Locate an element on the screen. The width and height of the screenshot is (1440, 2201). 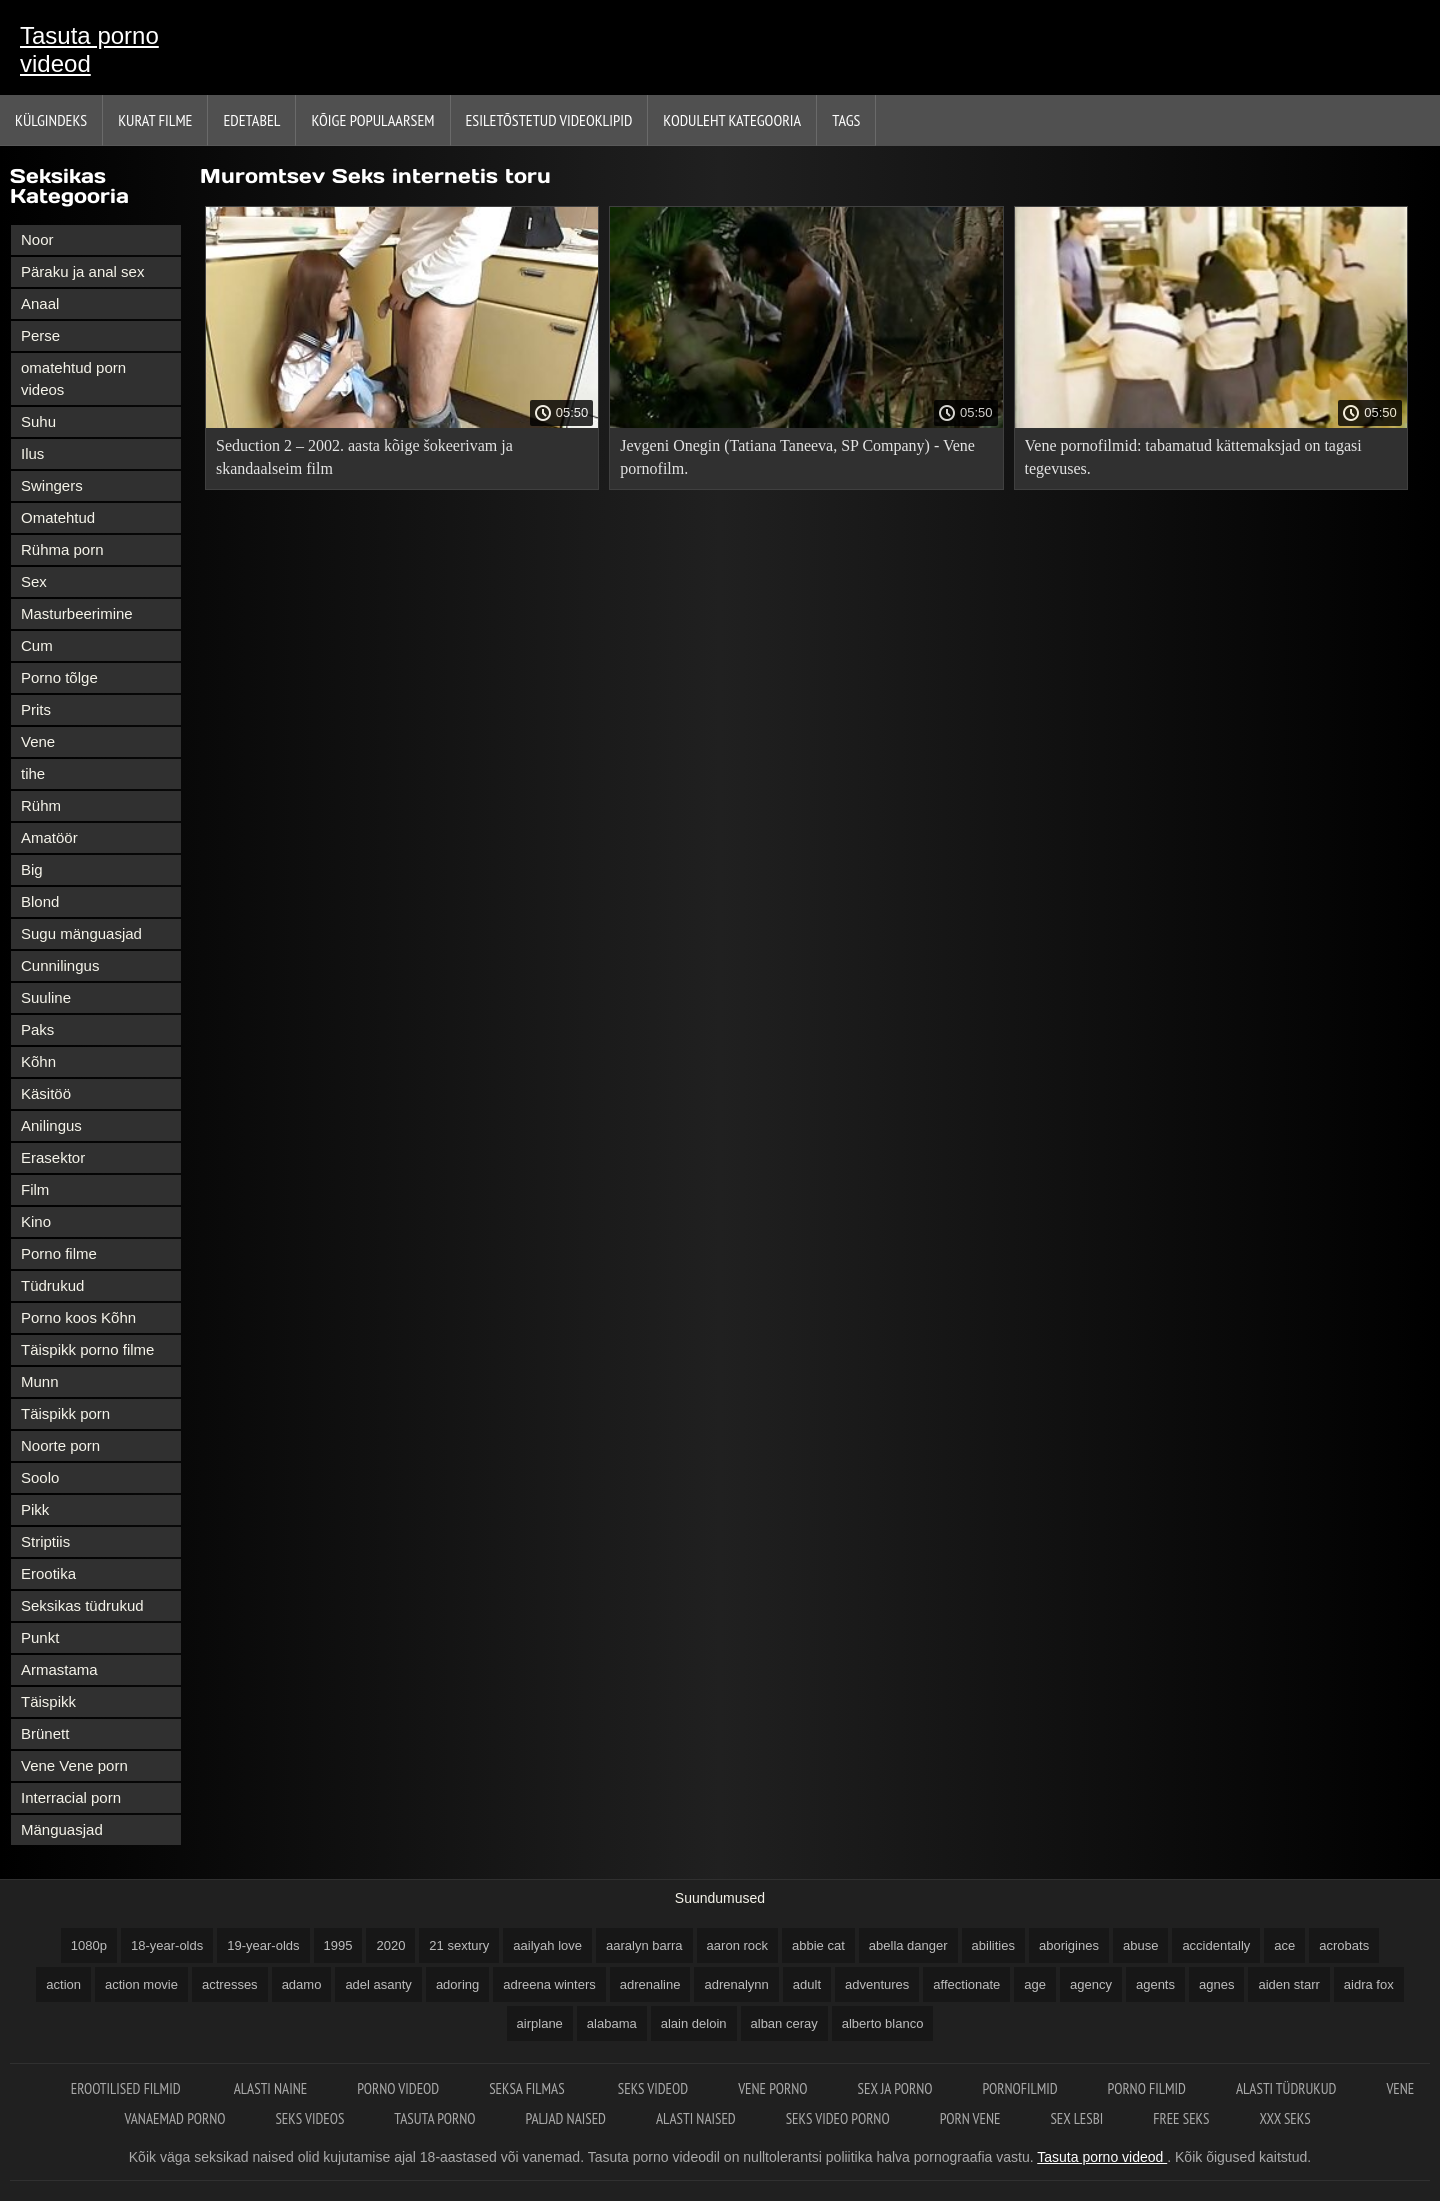
adrenalynn is located at coordinates (736, 1984).